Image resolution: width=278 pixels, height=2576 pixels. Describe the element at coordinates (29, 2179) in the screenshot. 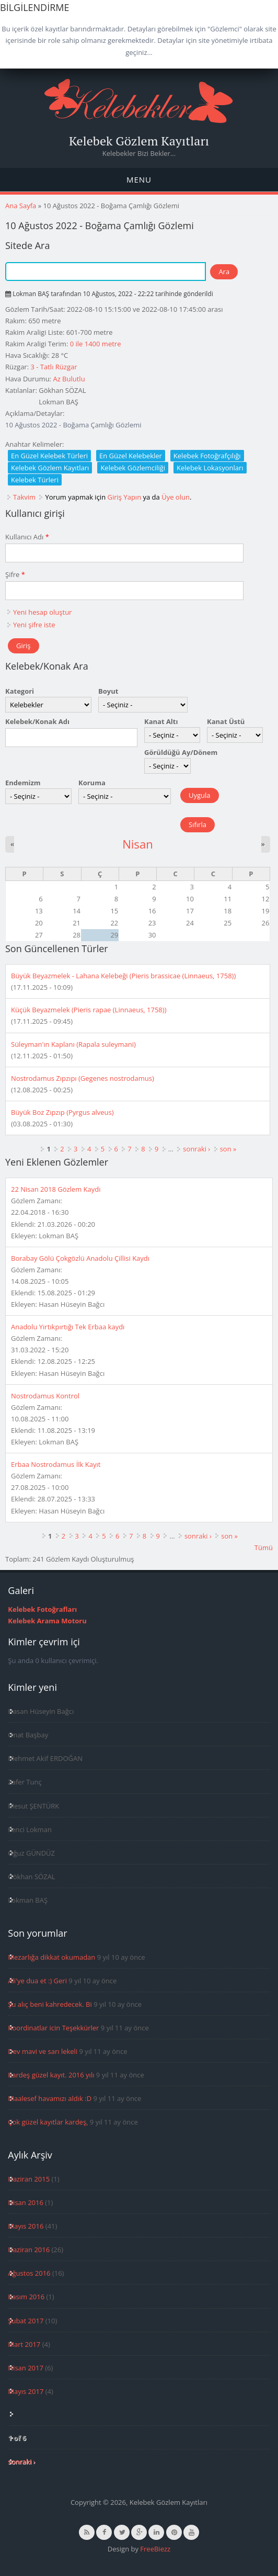

I see `Haziran 2015` at that location.